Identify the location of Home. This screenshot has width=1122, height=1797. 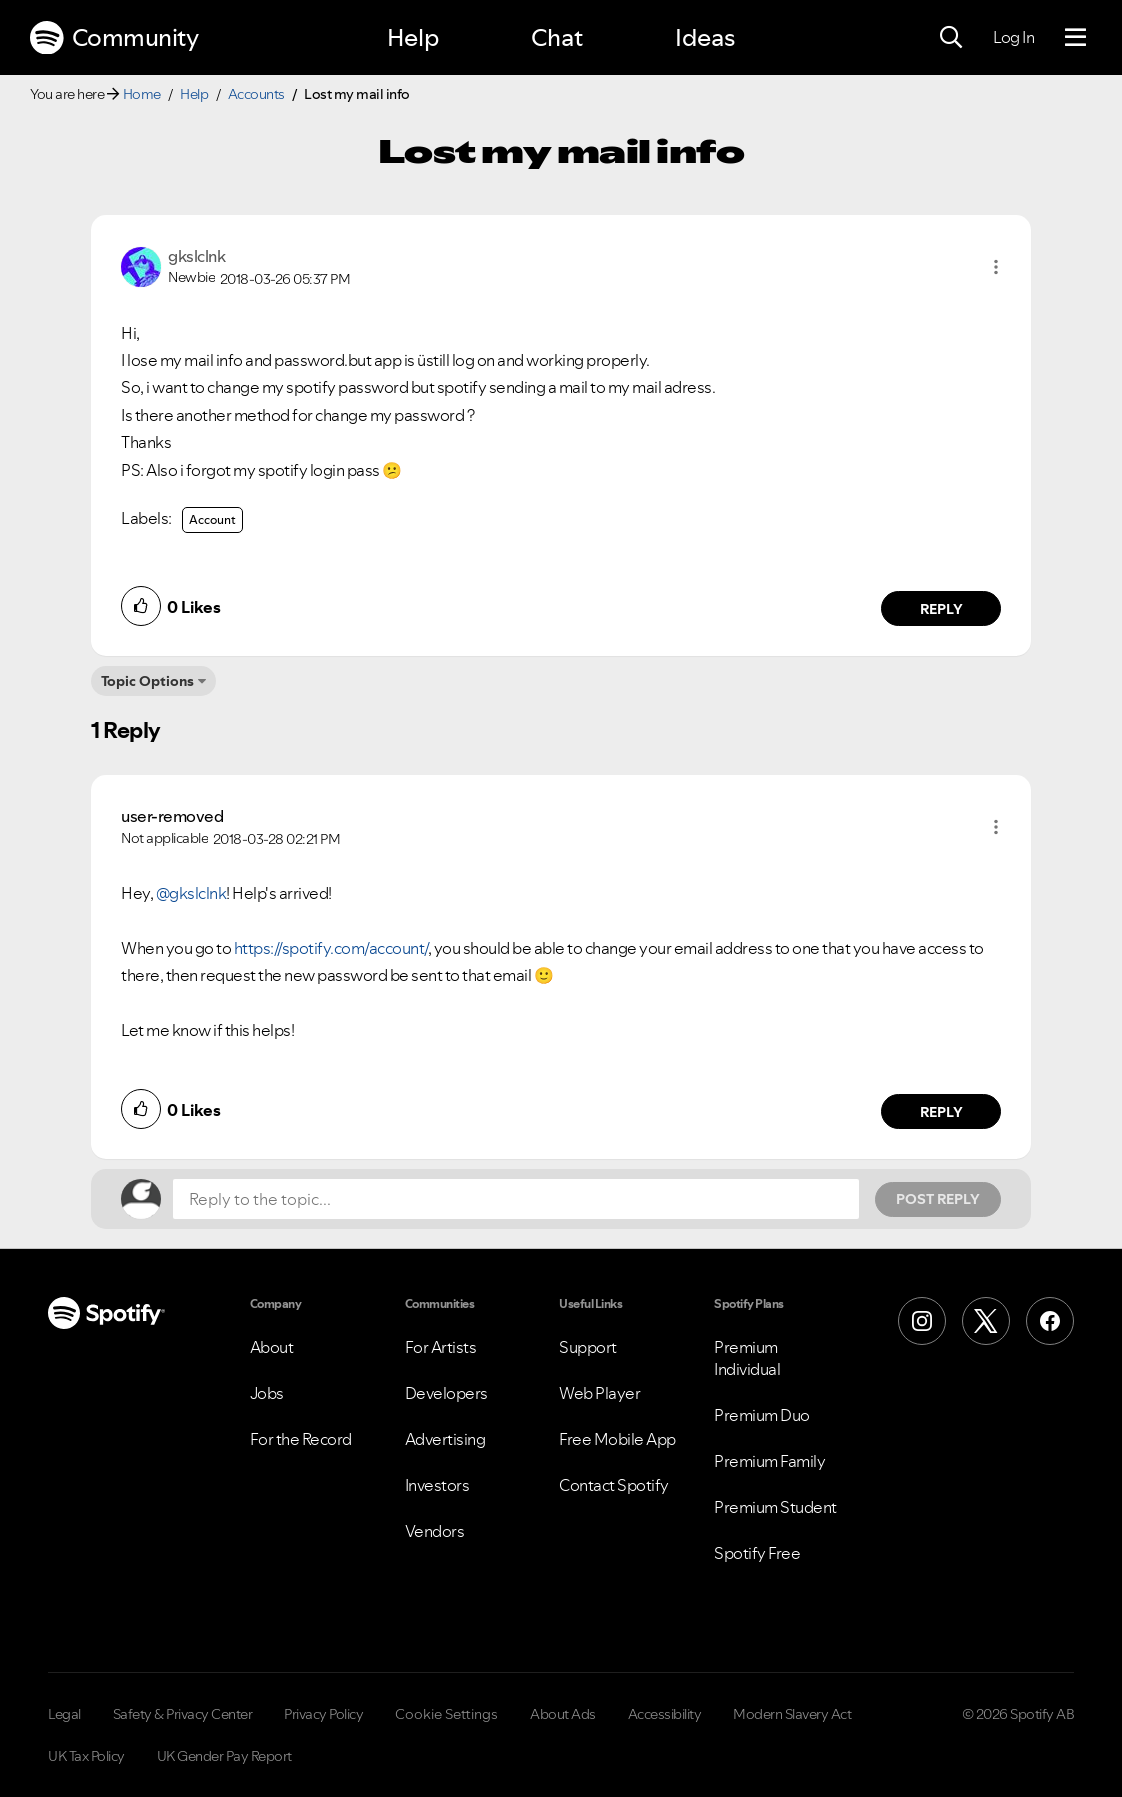
(142, 94).